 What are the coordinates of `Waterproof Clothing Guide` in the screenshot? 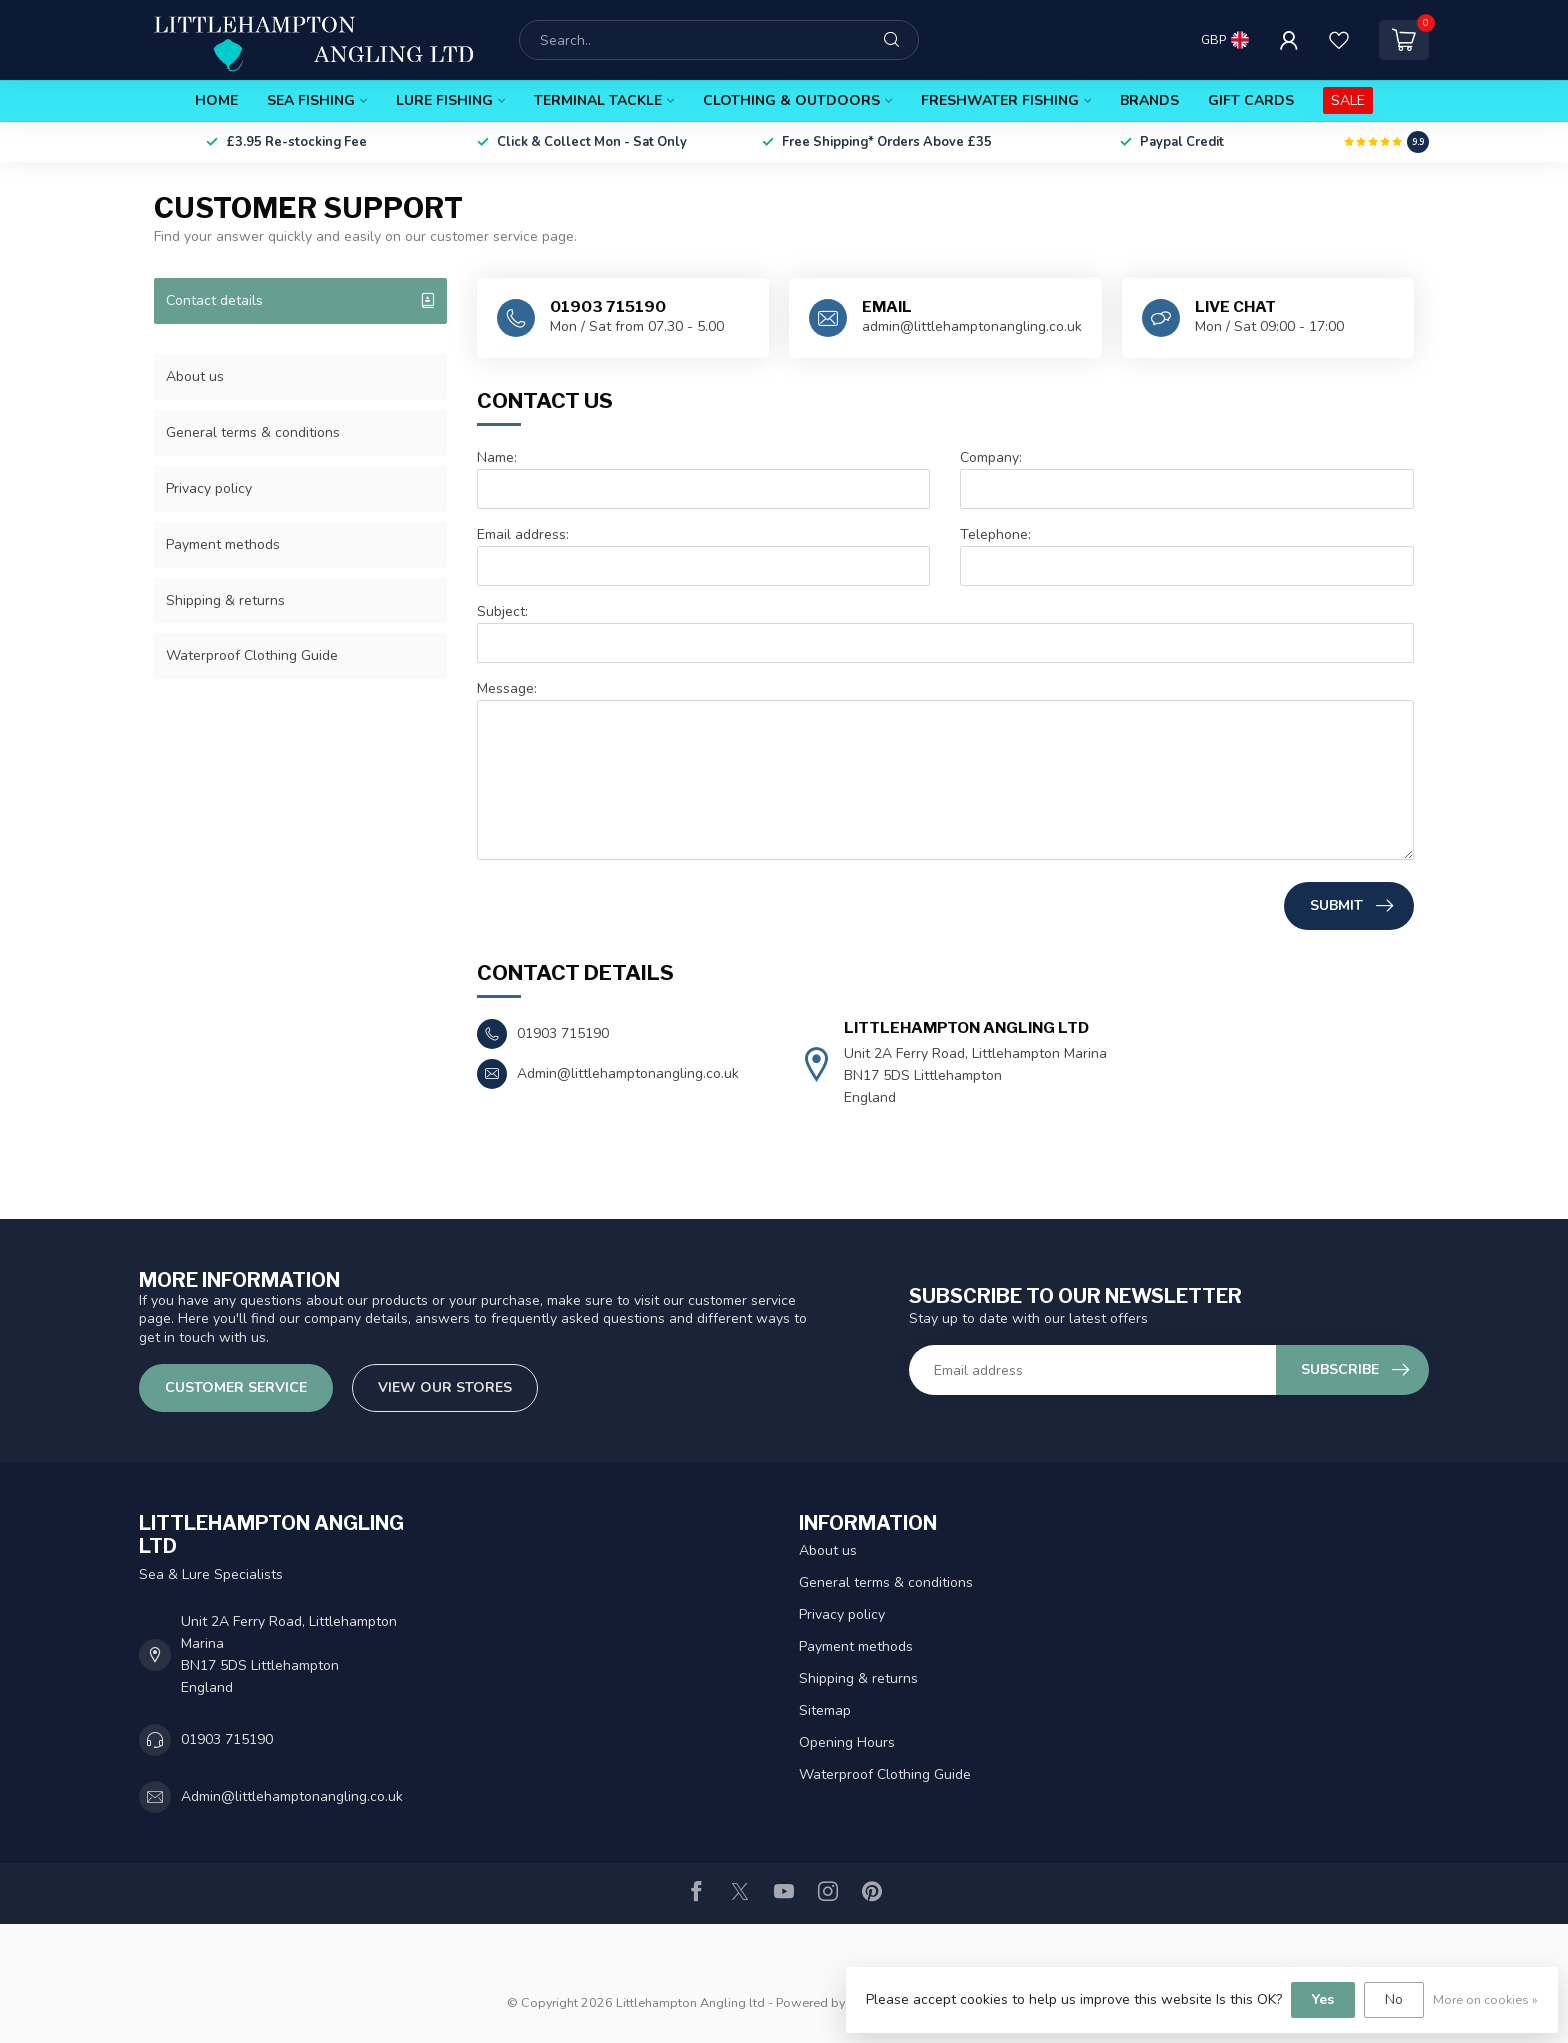 It's located at (252, 655).